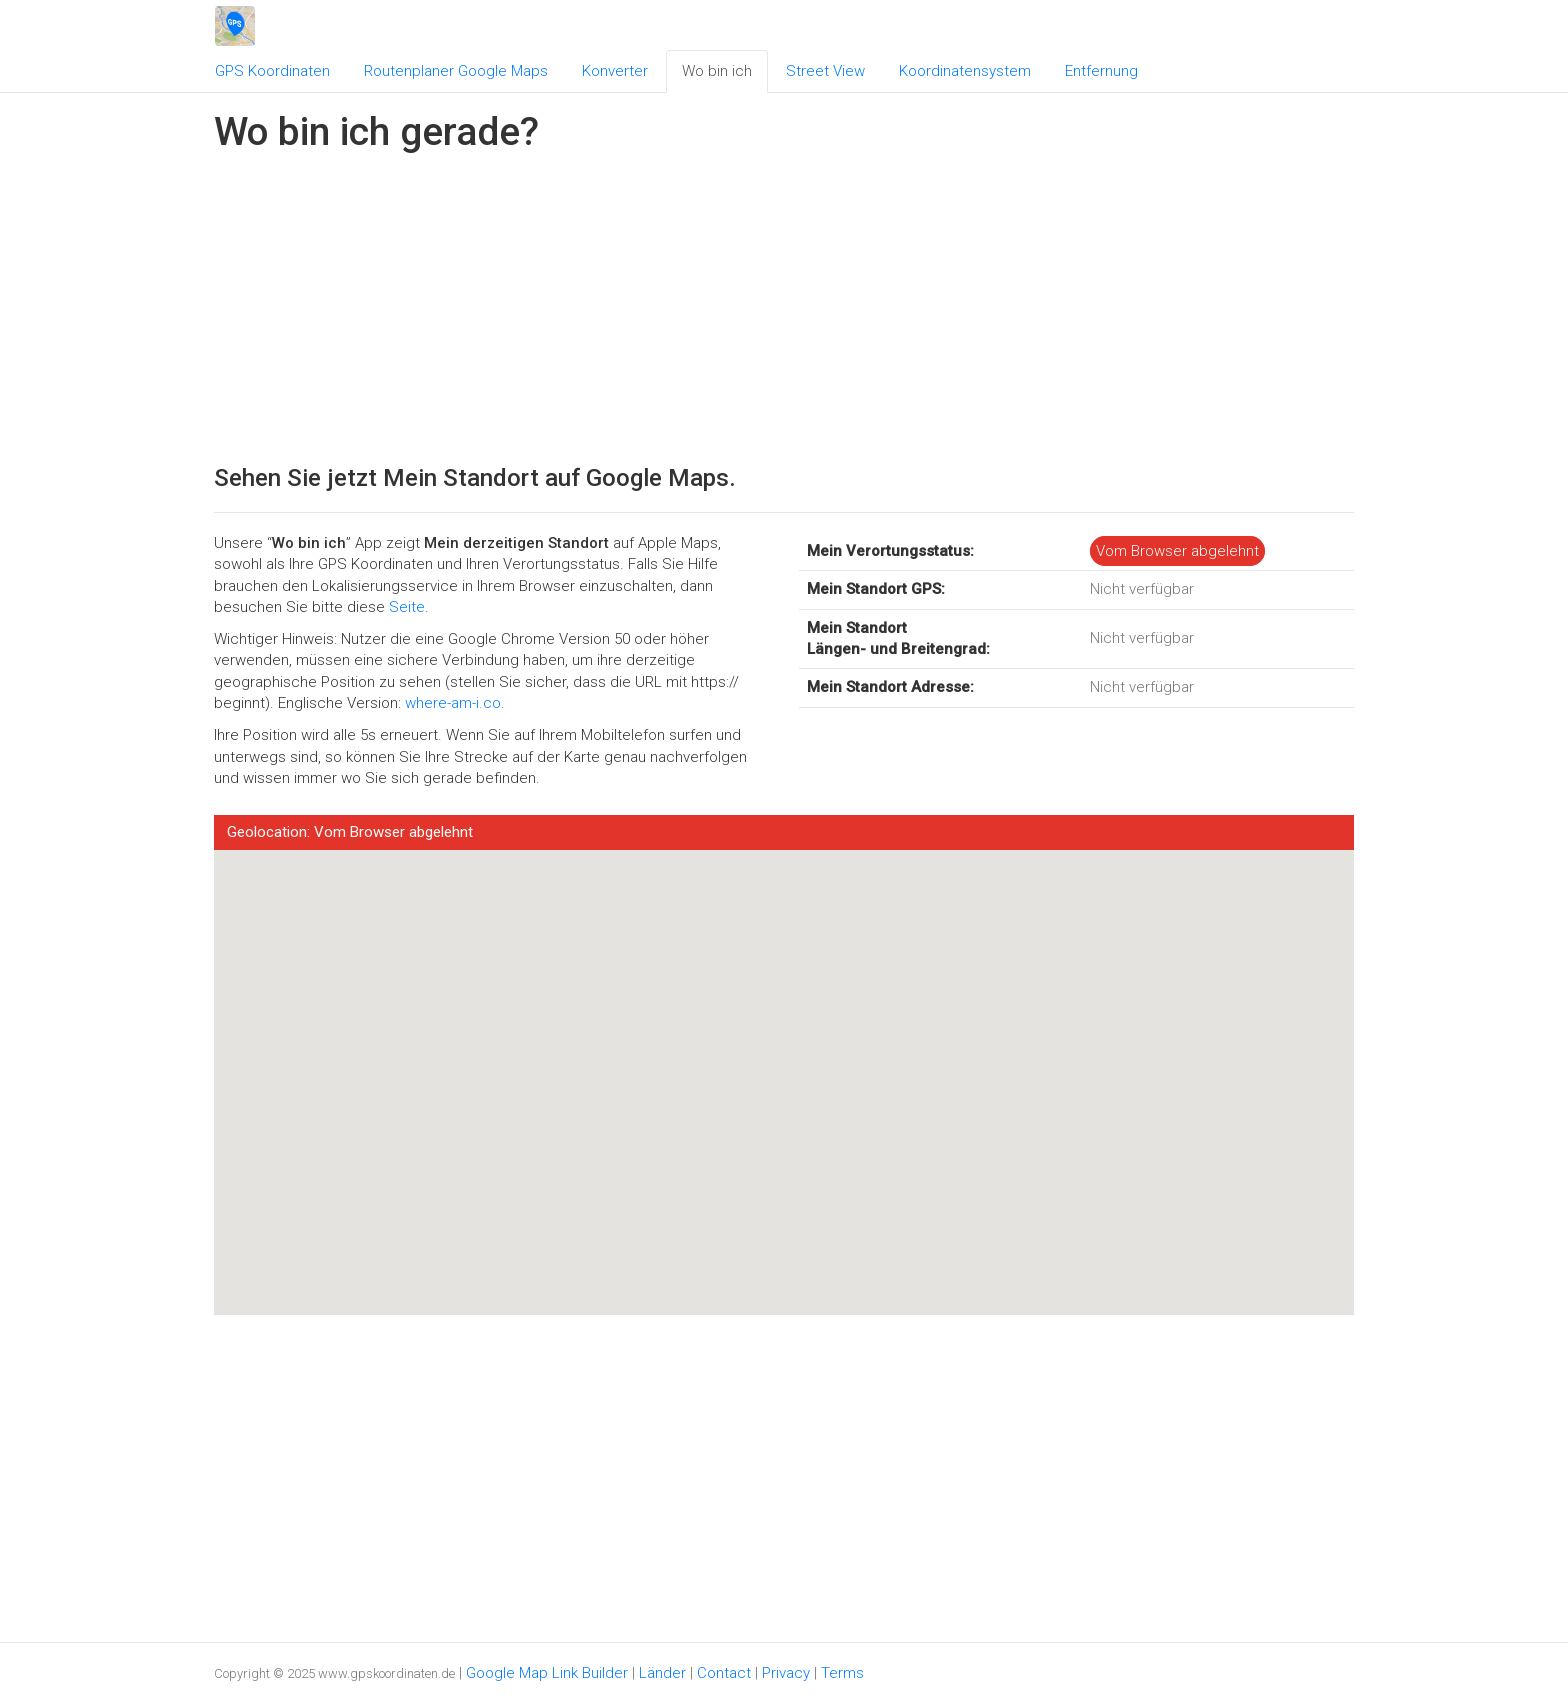  What do you see at coordinates (547, 1673) in the screenshot?
I see `Google Map Link Builder` at bounding box center [547, 1673].